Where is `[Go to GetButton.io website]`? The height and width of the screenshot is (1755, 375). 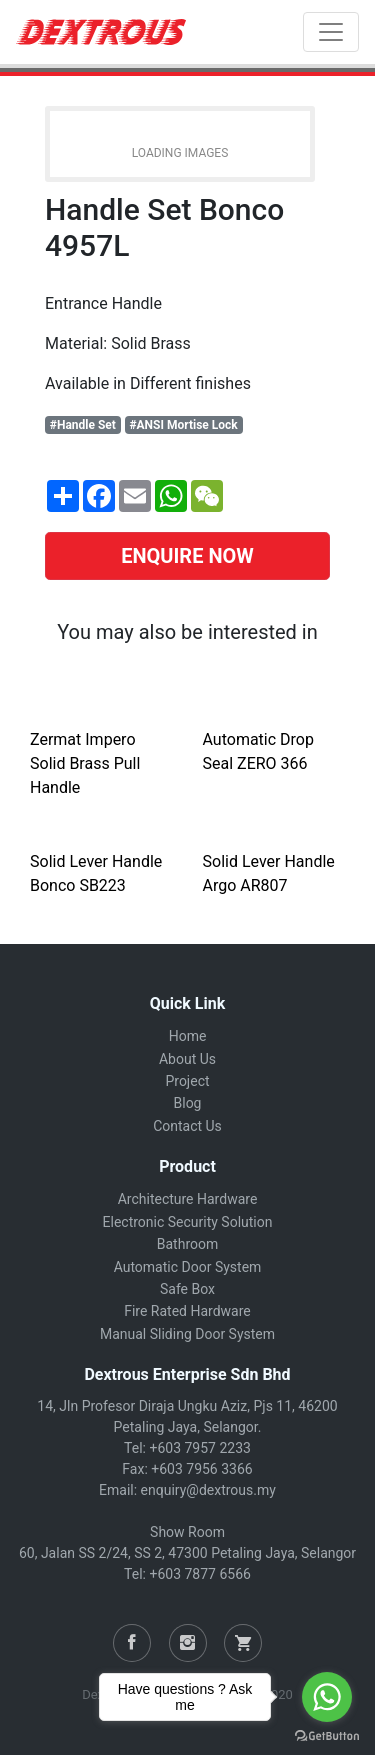 [Go to GetButton.io website] is located at coordinates (327, 1735).